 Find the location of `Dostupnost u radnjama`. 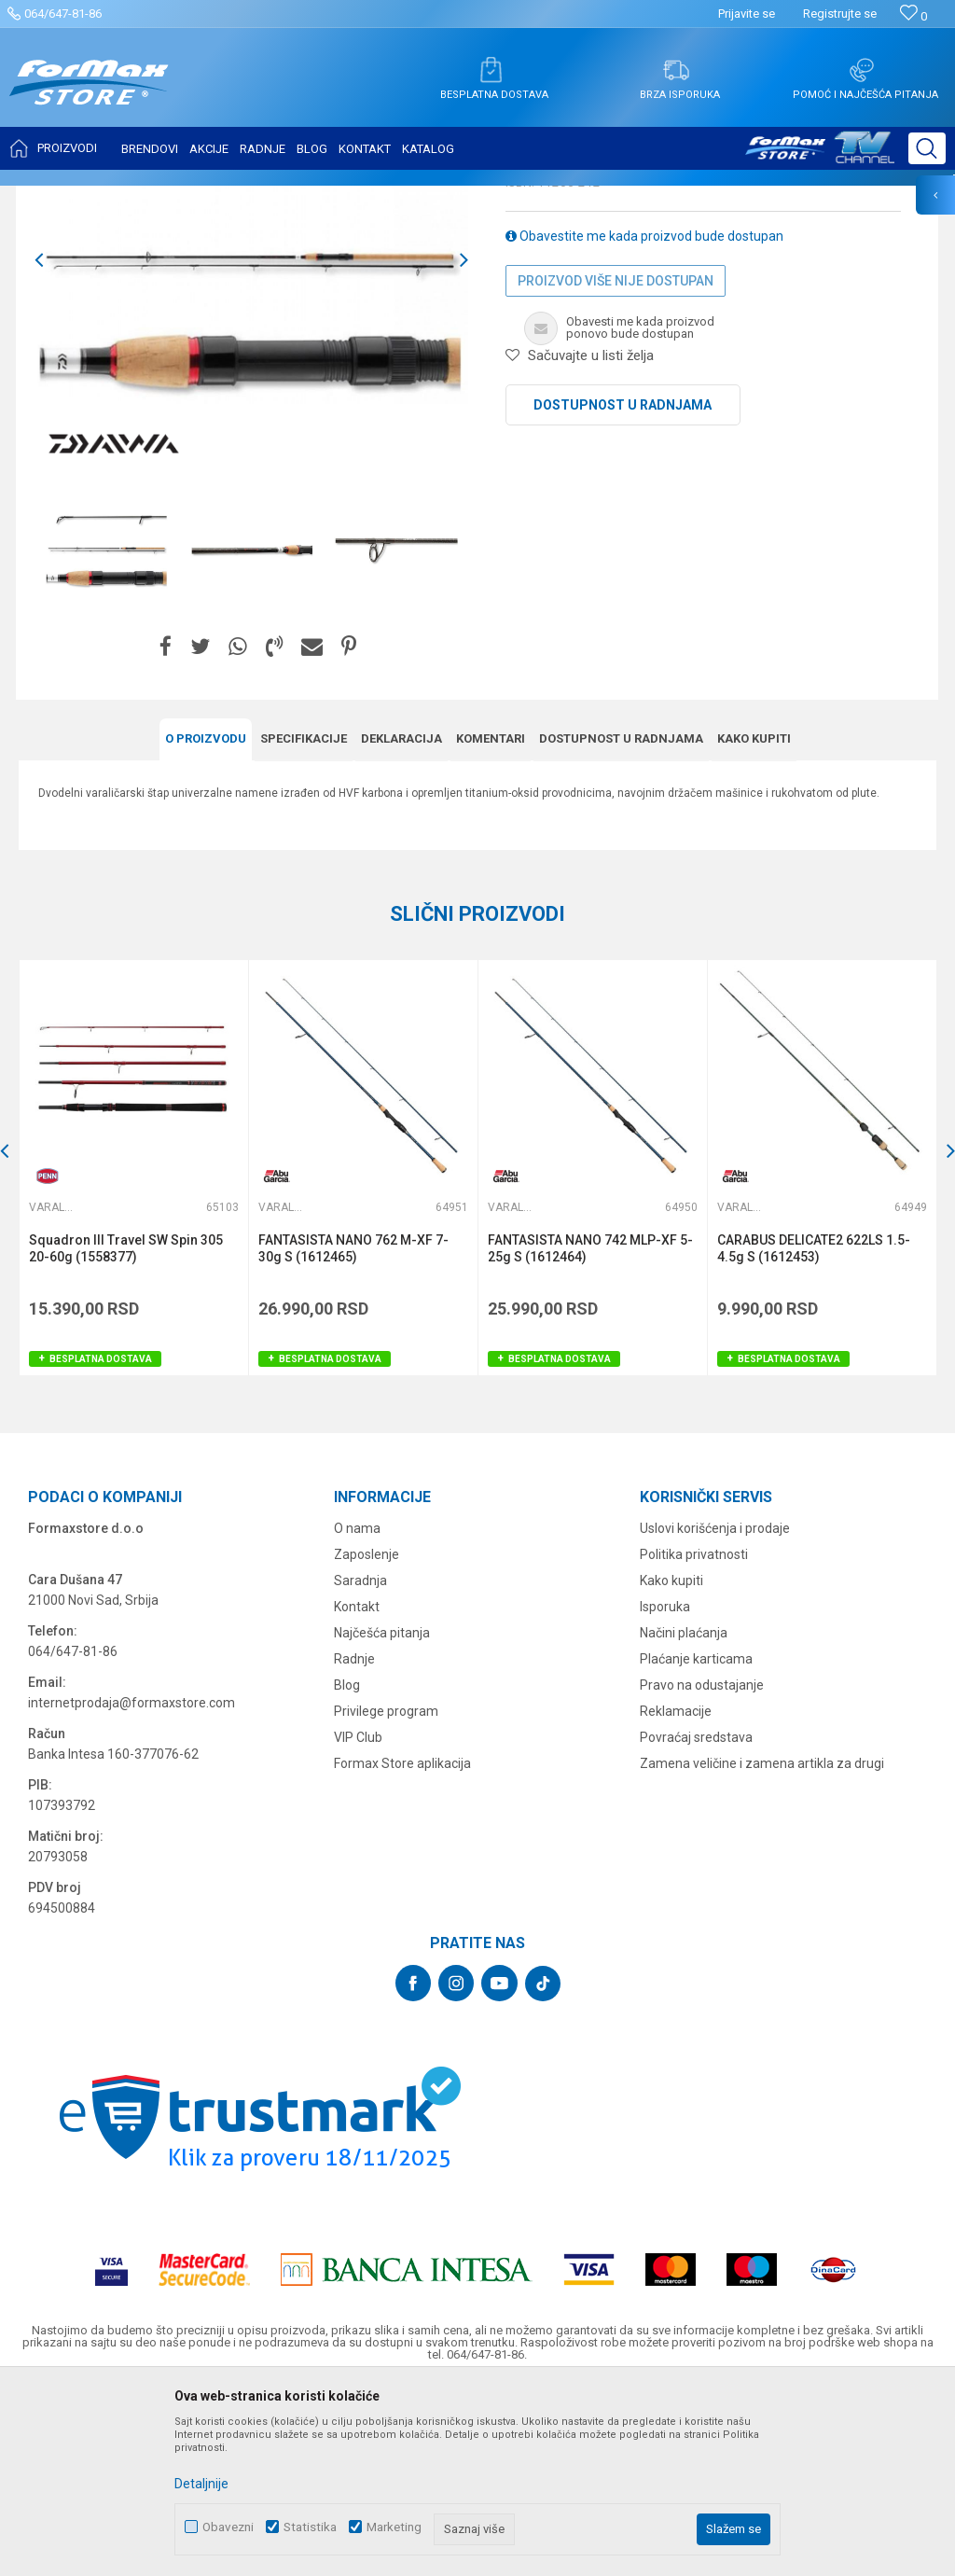

Dostupnost u radnjama is located at coordinates (622, 590).